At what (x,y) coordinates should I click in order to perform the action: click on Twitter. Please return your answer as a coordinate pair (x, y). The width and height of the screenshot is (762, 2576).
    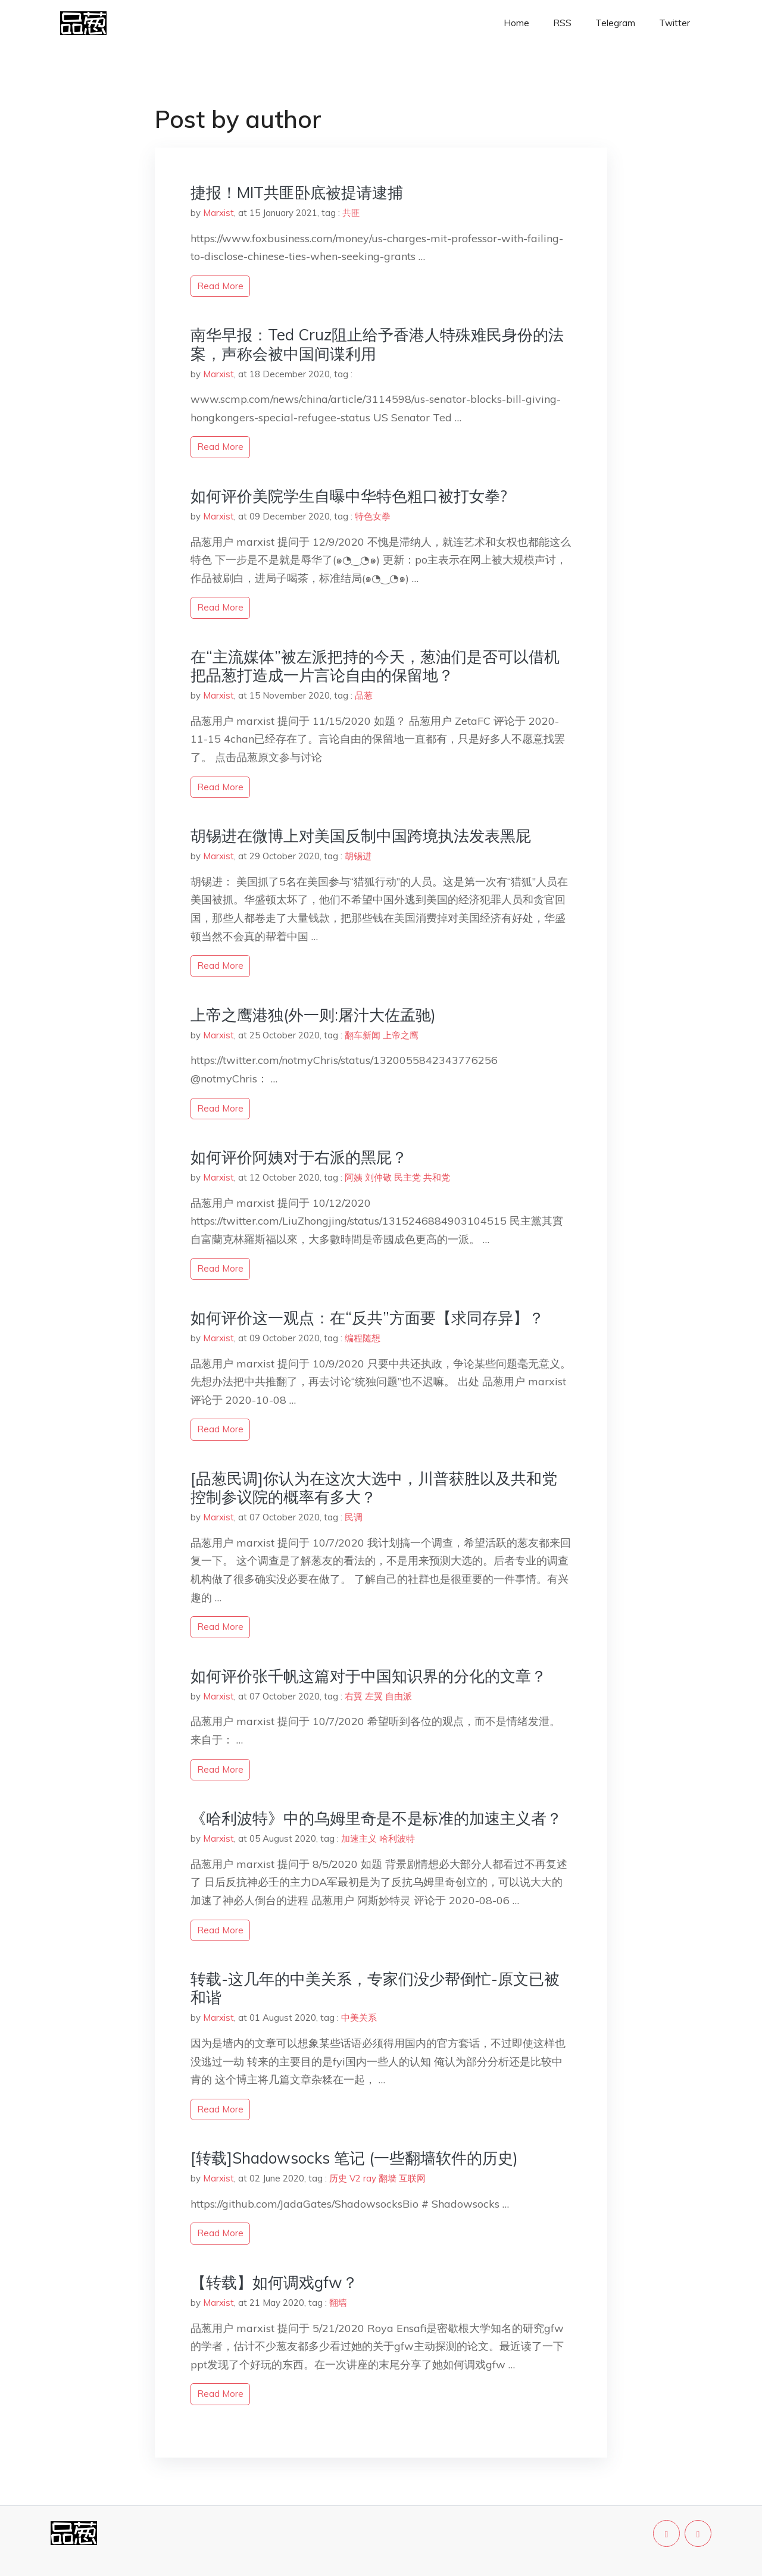
    Looking at the image, I should click on (674, 23).